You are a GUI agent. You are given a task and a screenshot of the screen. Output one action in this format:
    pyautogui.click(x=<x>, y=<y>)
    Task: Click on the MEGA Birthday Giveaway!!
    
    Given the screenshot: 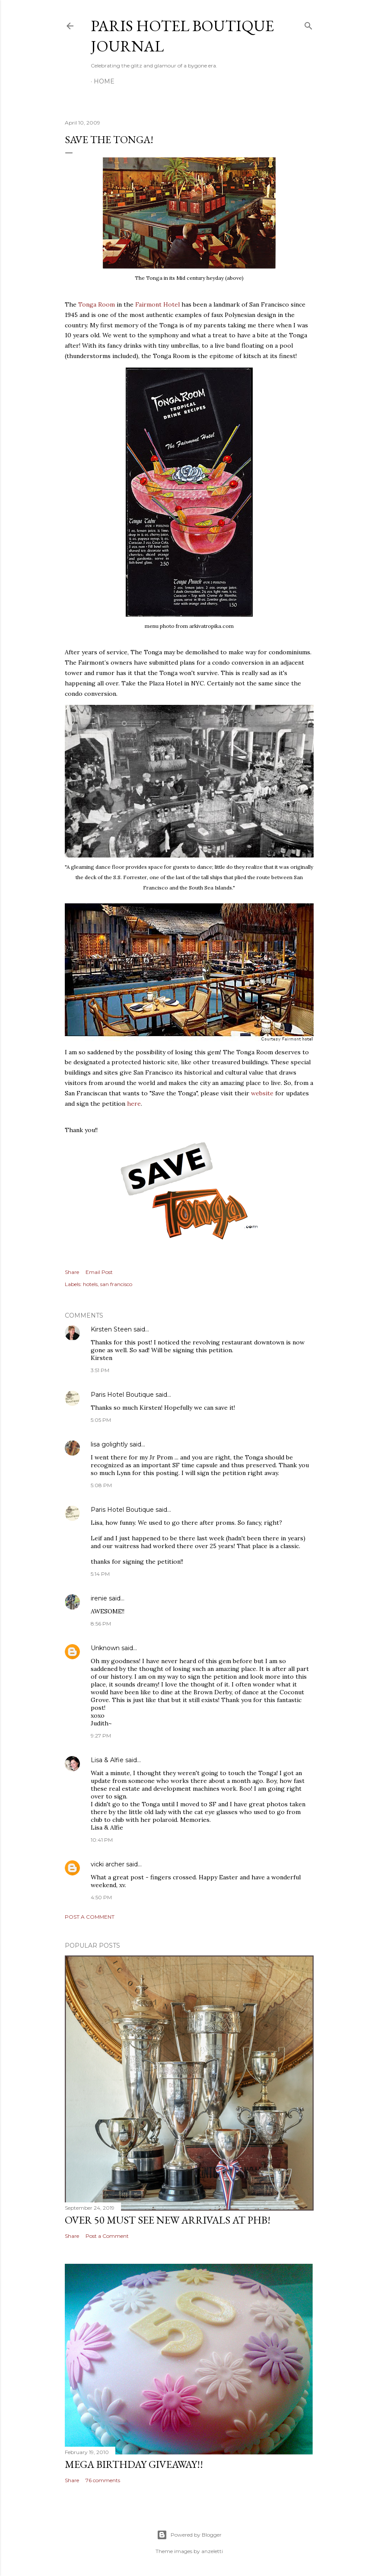 What is the action you would take?
    pyautogui.click(x=134, y=2464)
    